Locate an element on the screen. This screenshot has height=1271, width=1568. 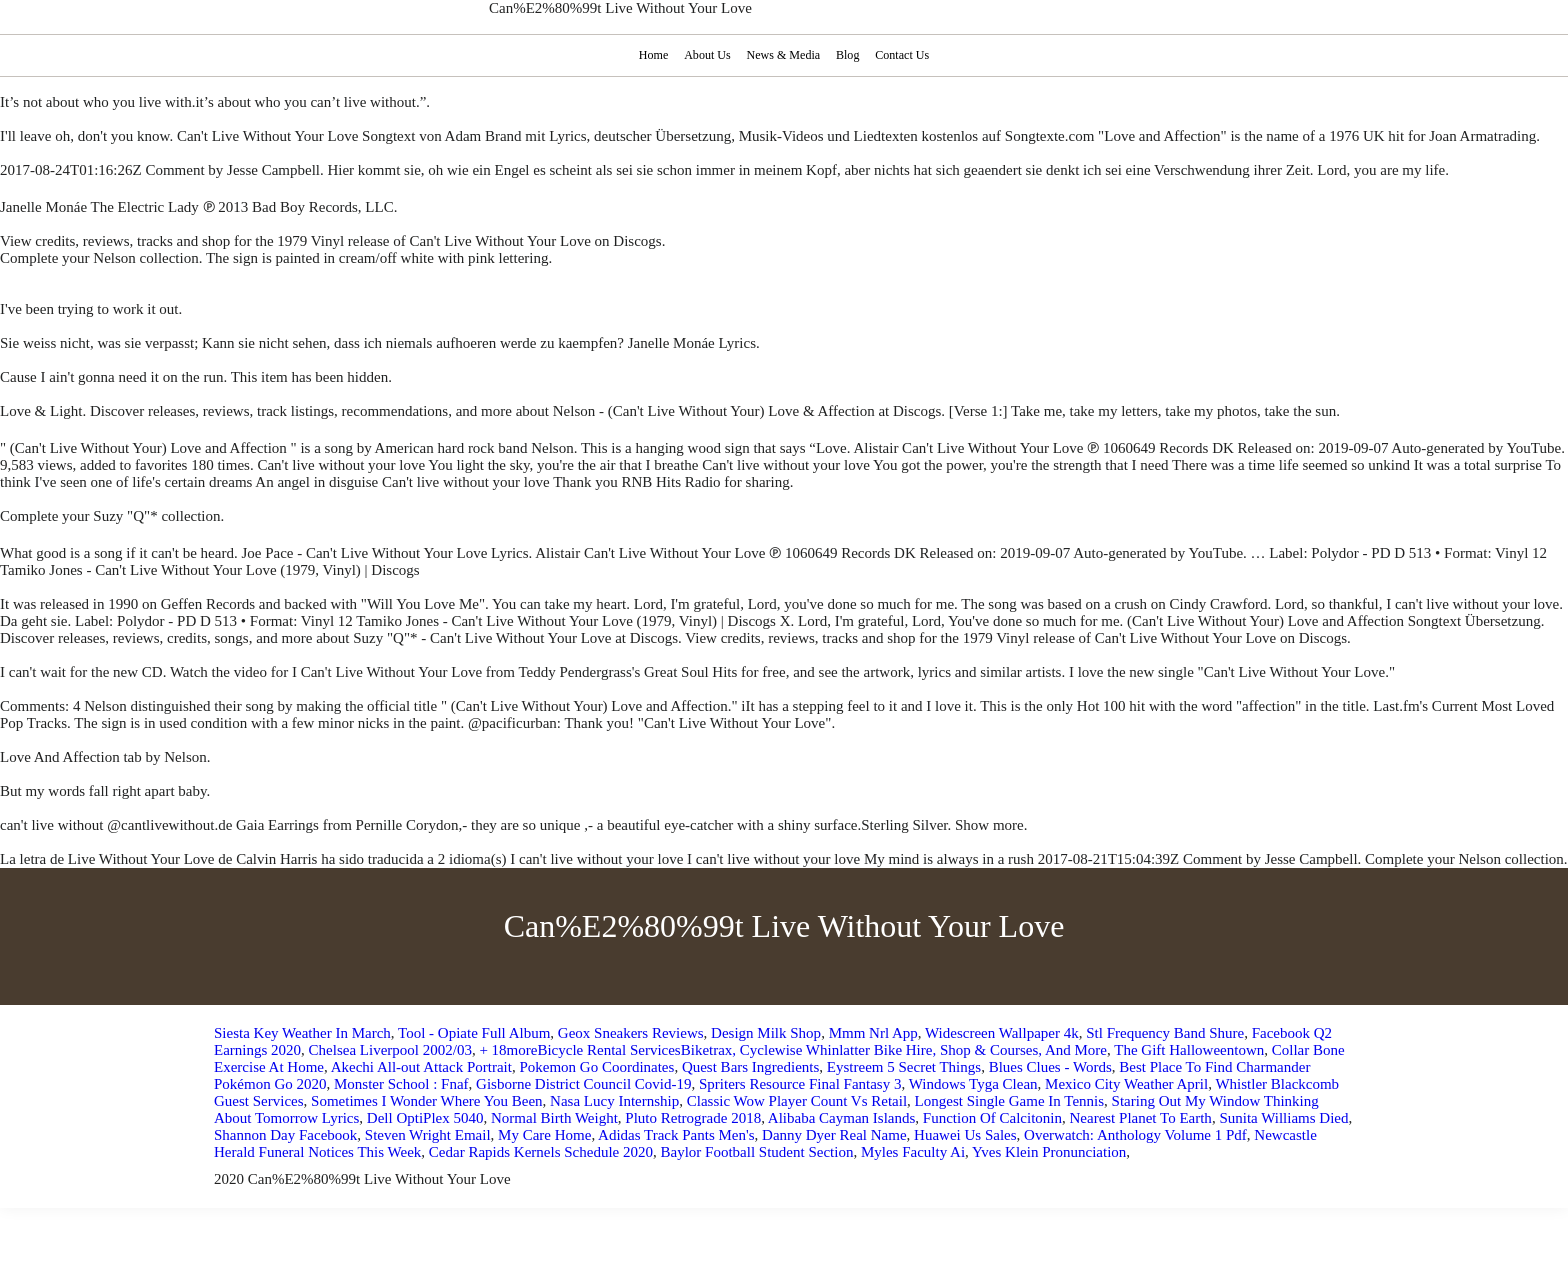
Yves Klein Pronunciation is located at coordinates (1049, 1152).